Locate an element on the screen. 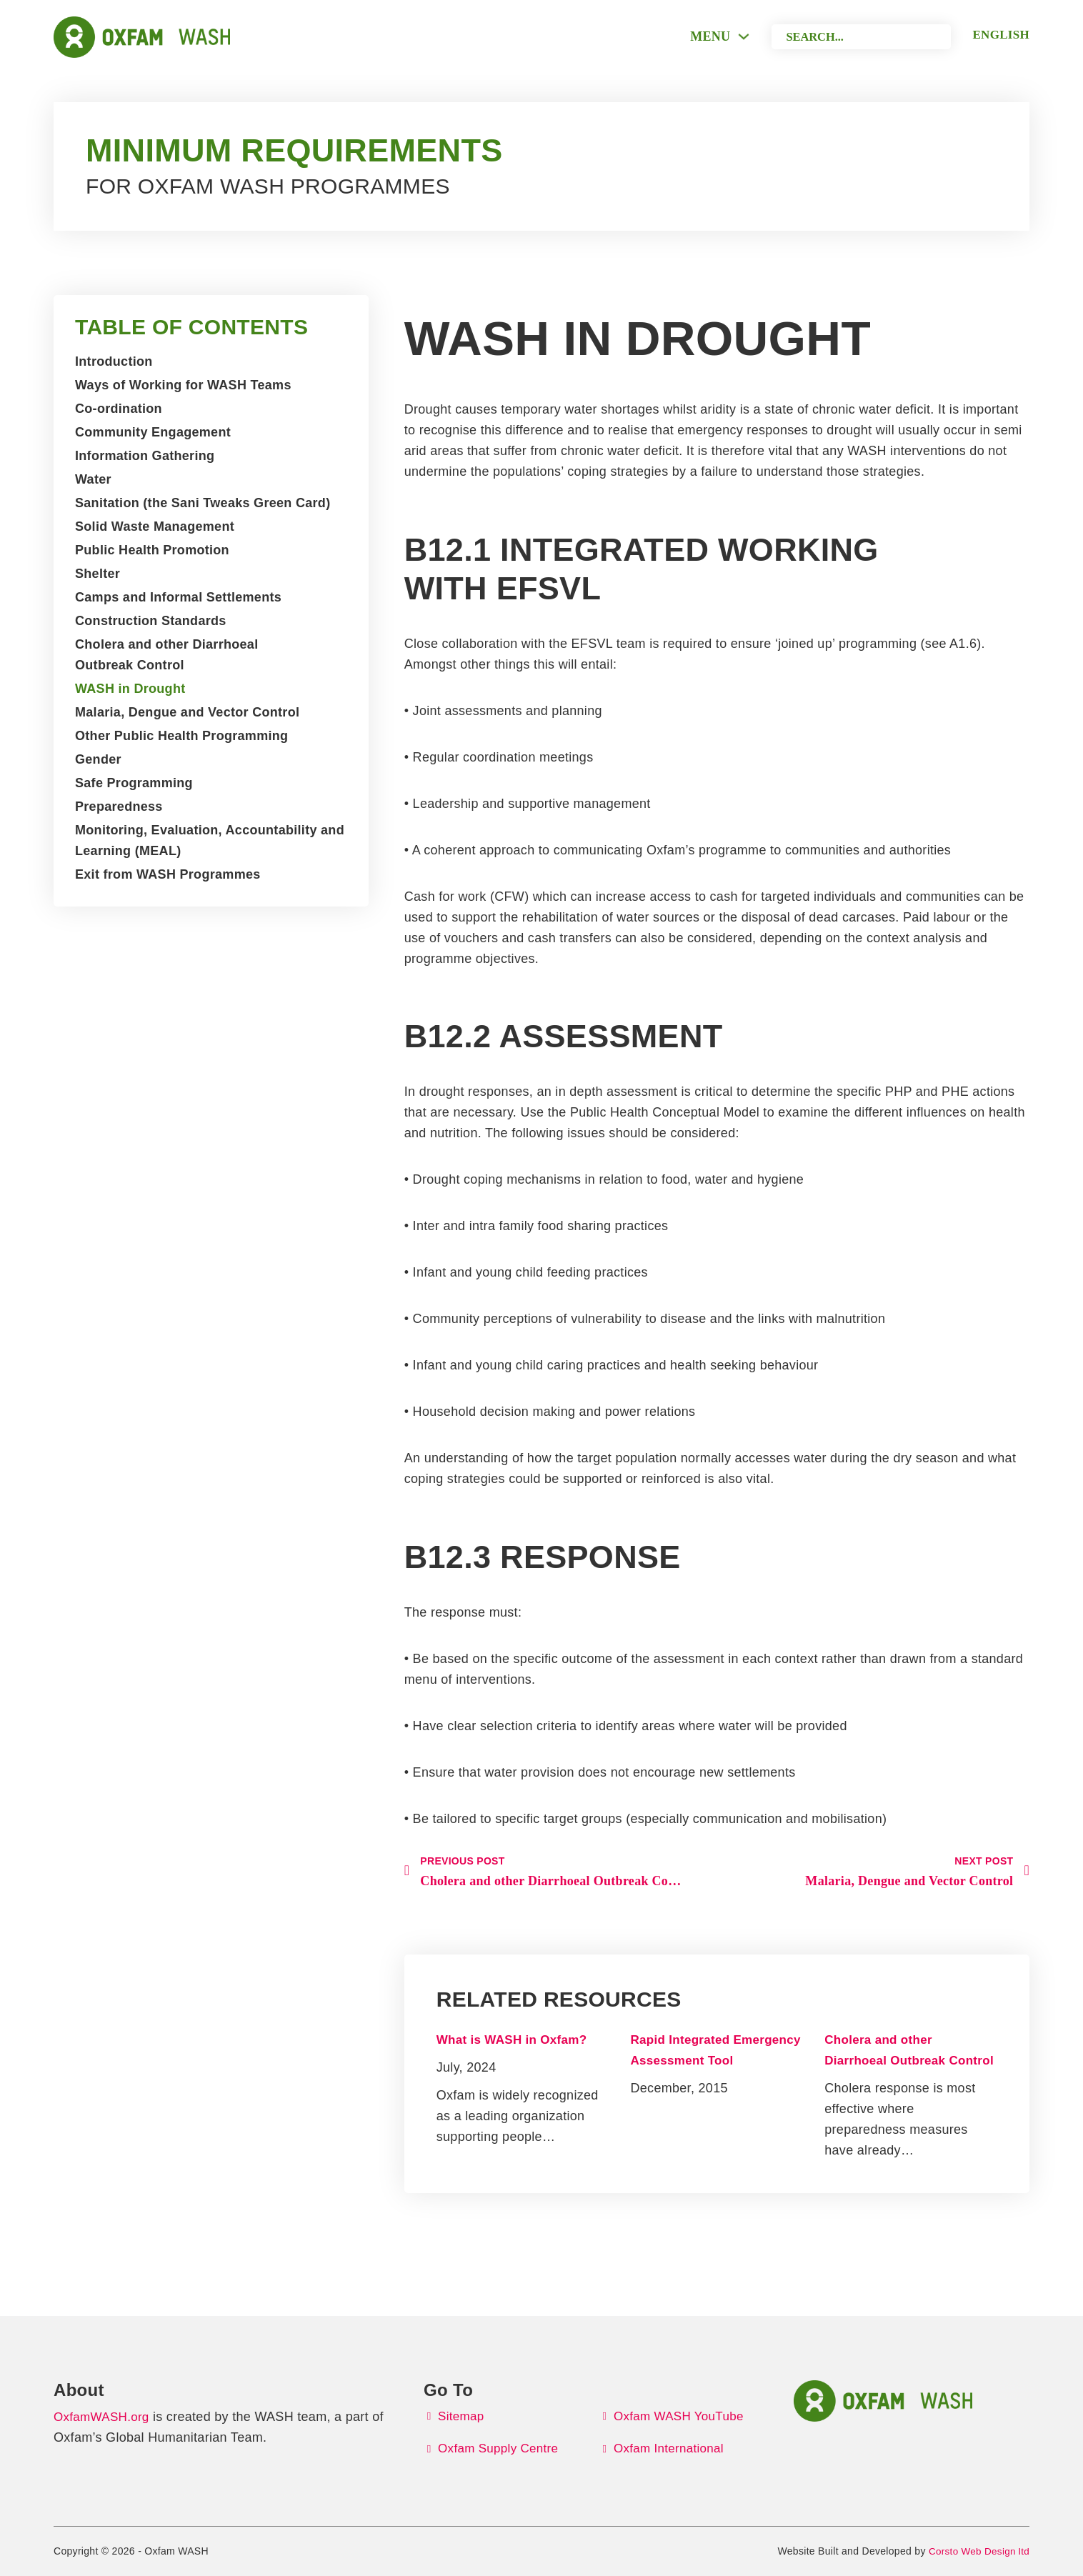  Safe Programming is located at coordinates (134, 783).